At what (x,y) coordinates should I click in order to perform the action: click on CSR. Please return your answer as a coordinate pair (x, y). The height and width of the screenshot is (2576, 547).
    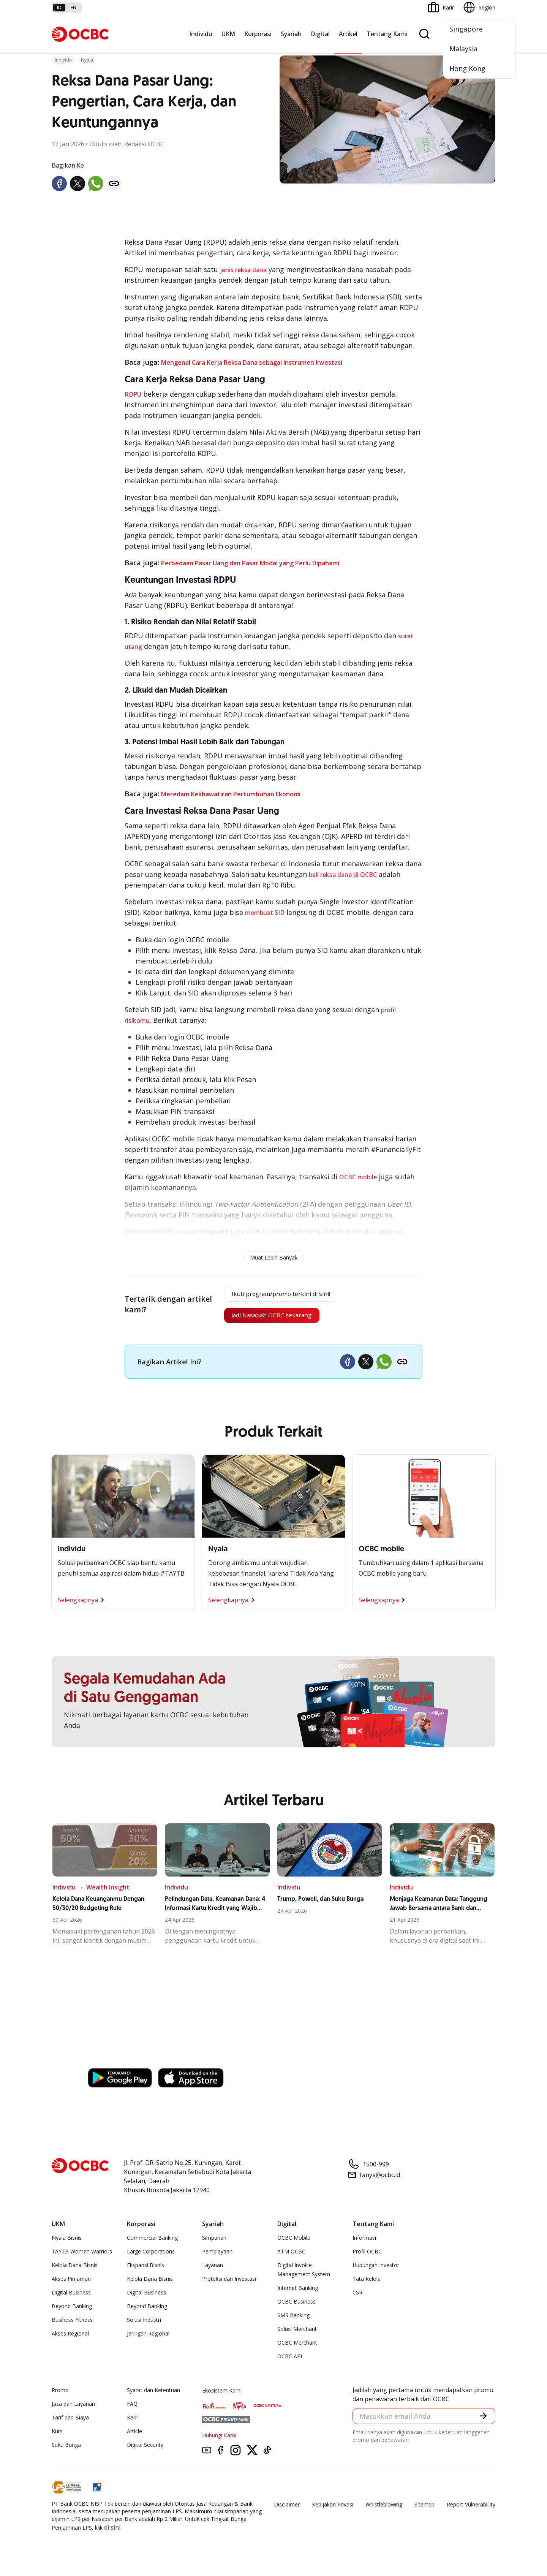
    Looking at the image, I should click on (357, 2298).